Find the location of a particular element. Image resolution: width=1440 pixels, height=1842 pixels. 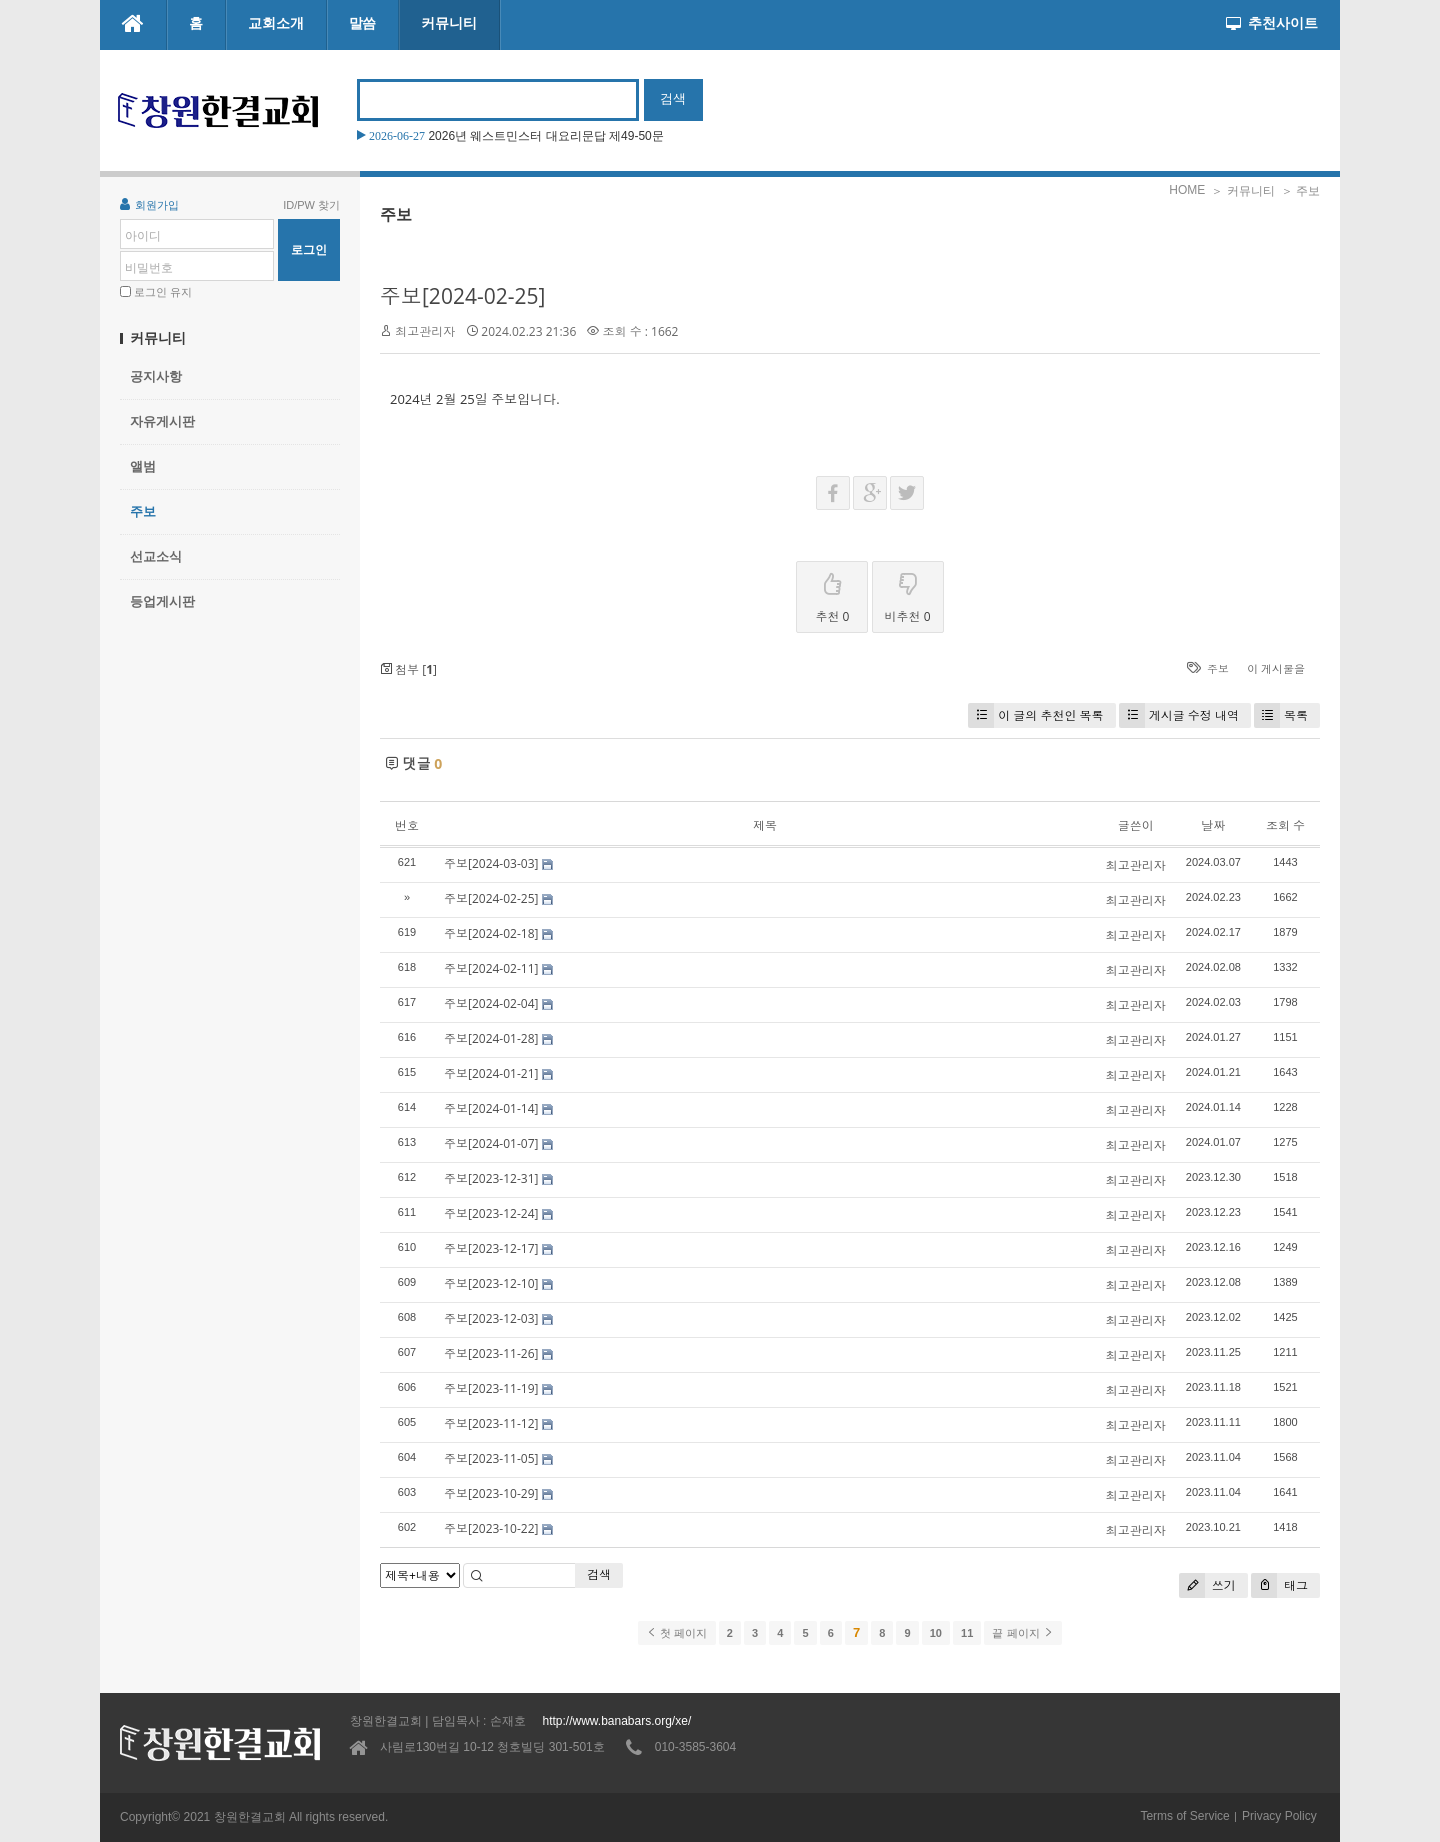

주보[2023-12-17] is located at coordinates (491, 1248).